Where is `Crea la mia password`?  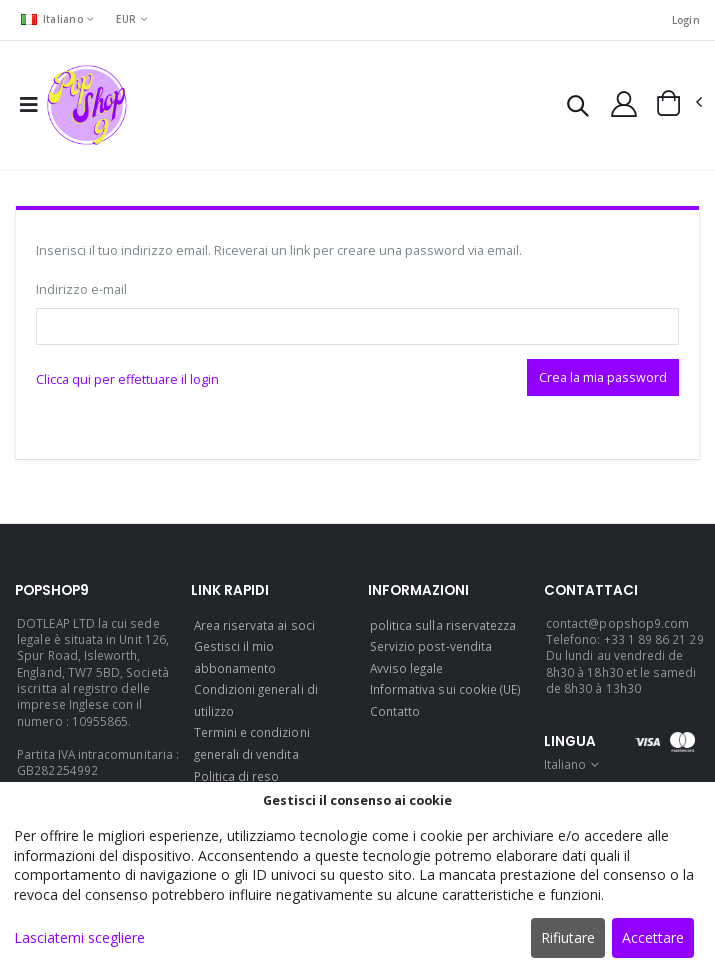 Crea la mia password is located at coordinates (603, 377).